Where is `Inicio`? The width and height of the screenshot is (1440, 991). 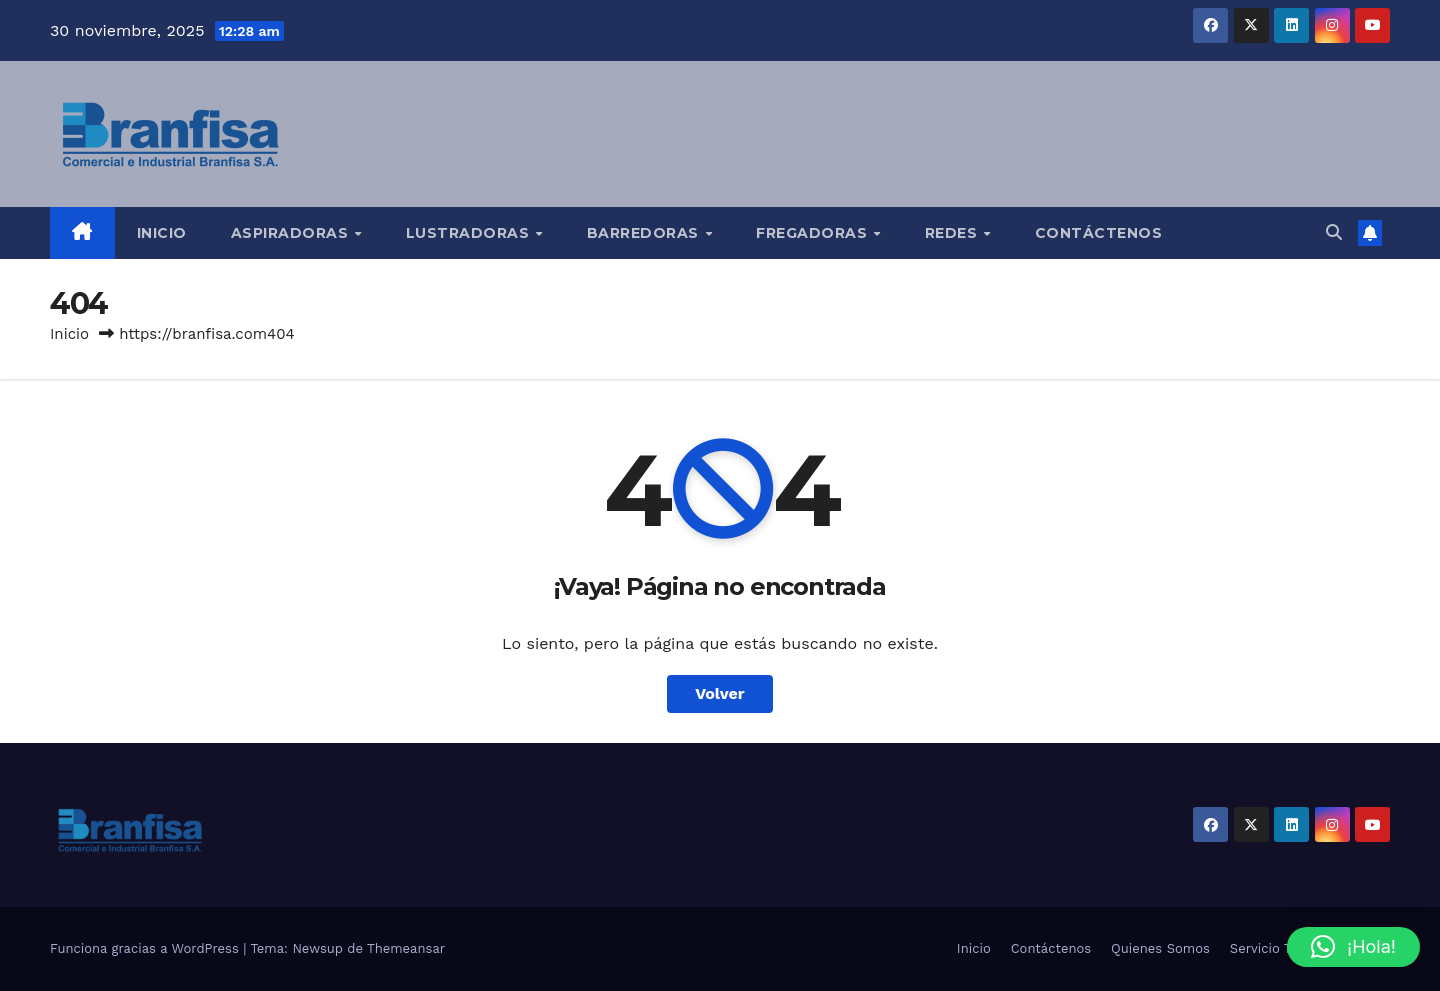 Inicio is located at coordinates (162, 233).